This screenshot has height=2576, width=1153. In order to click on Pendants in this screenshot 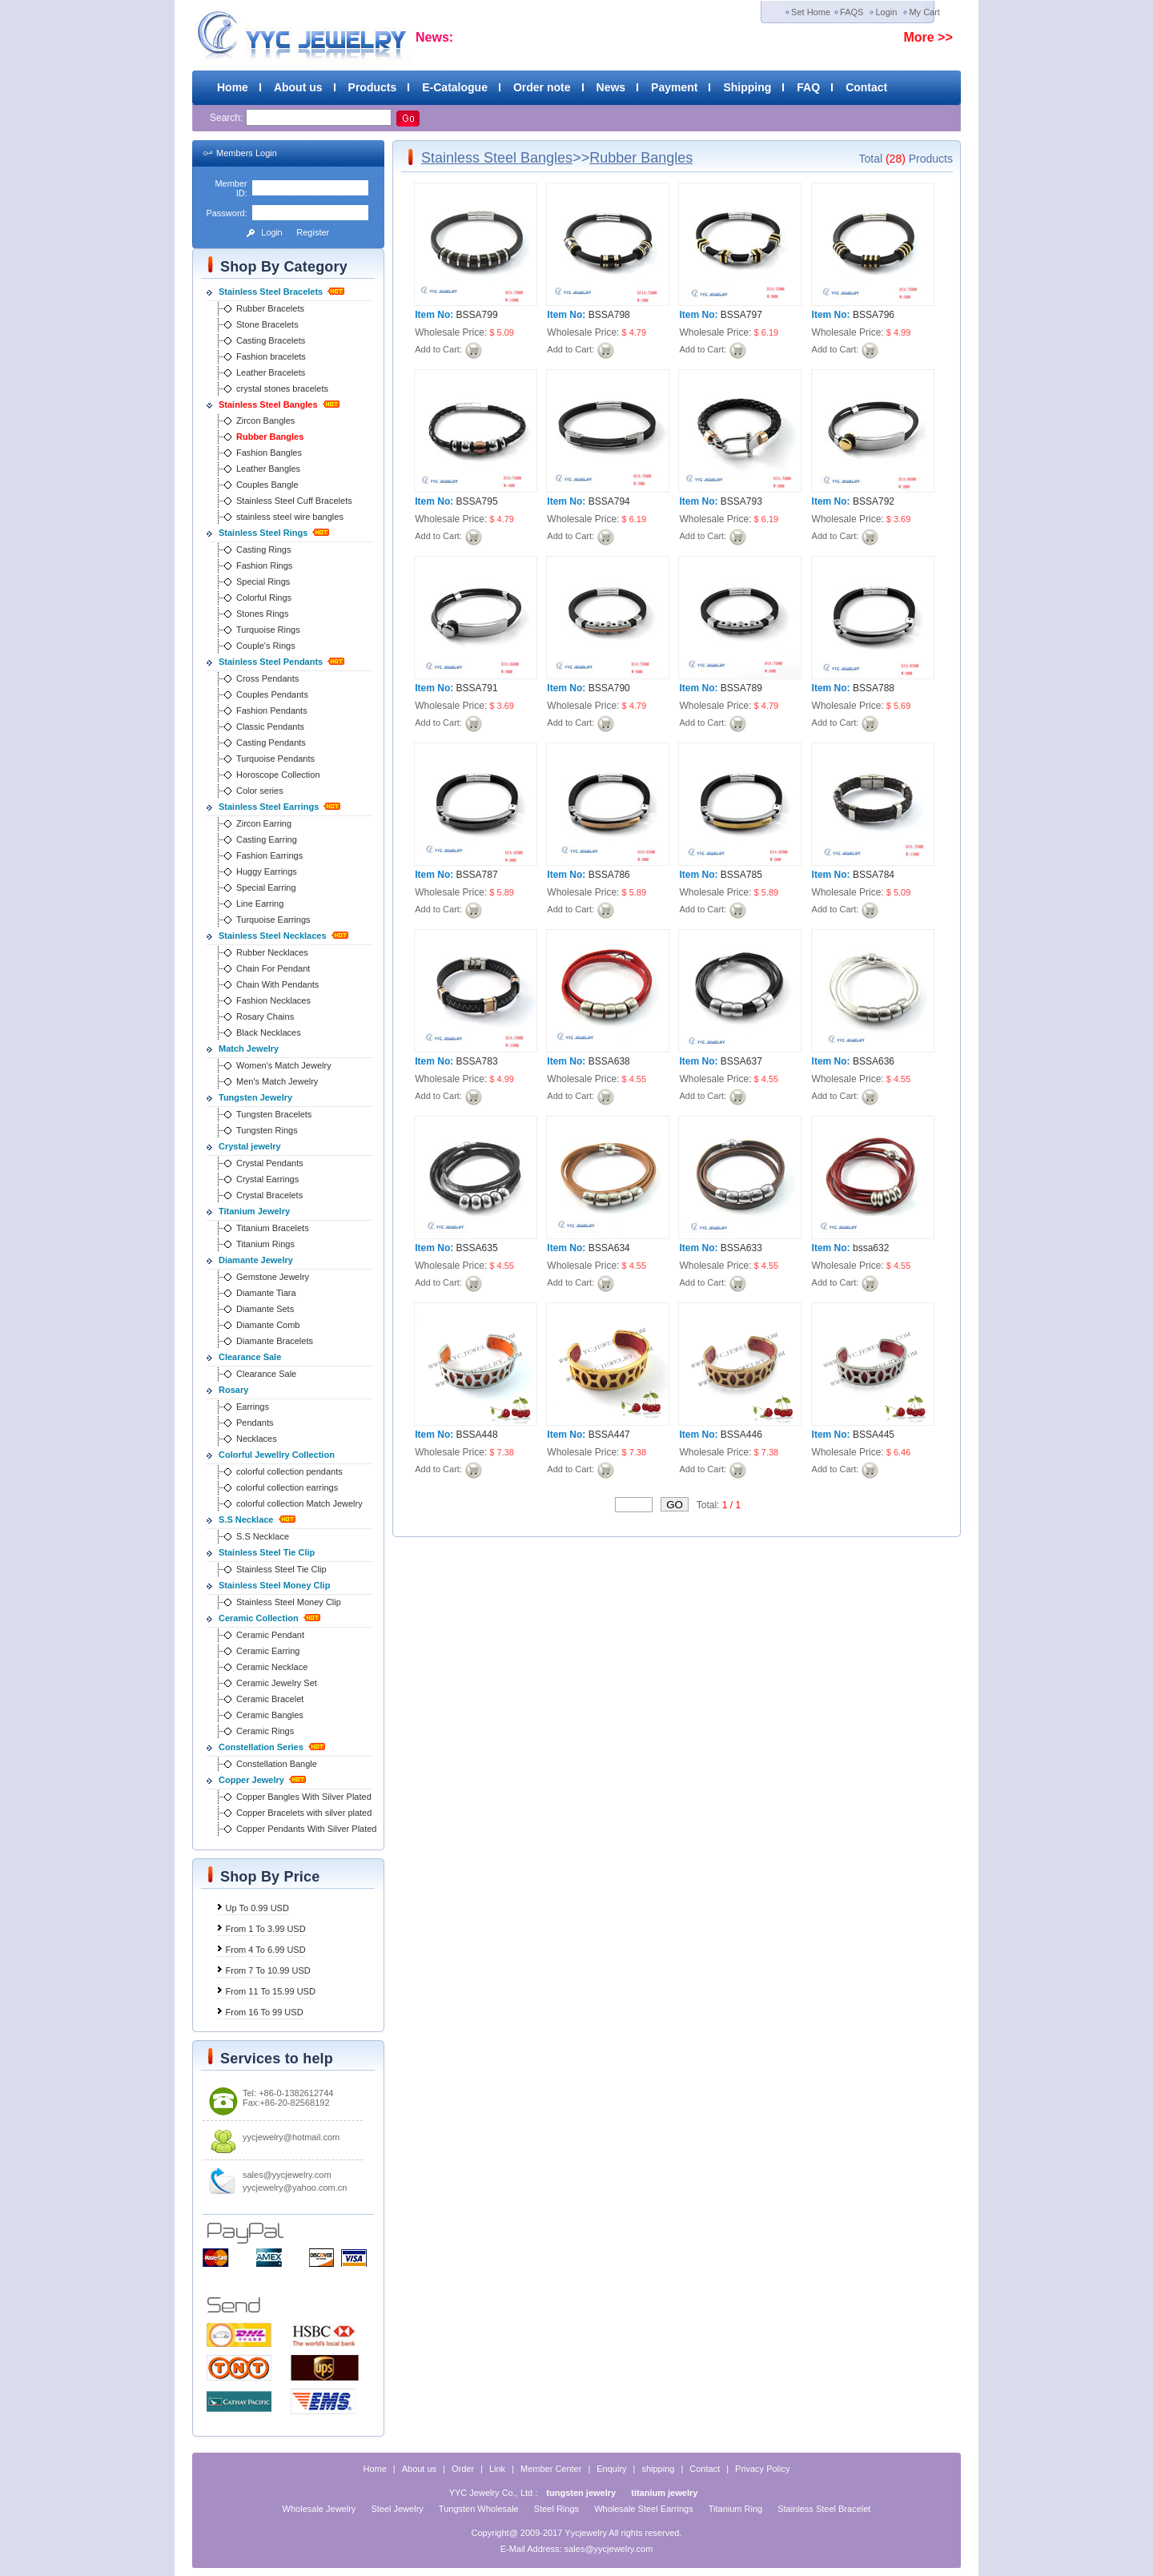, I will do `click(254, 1422)`.